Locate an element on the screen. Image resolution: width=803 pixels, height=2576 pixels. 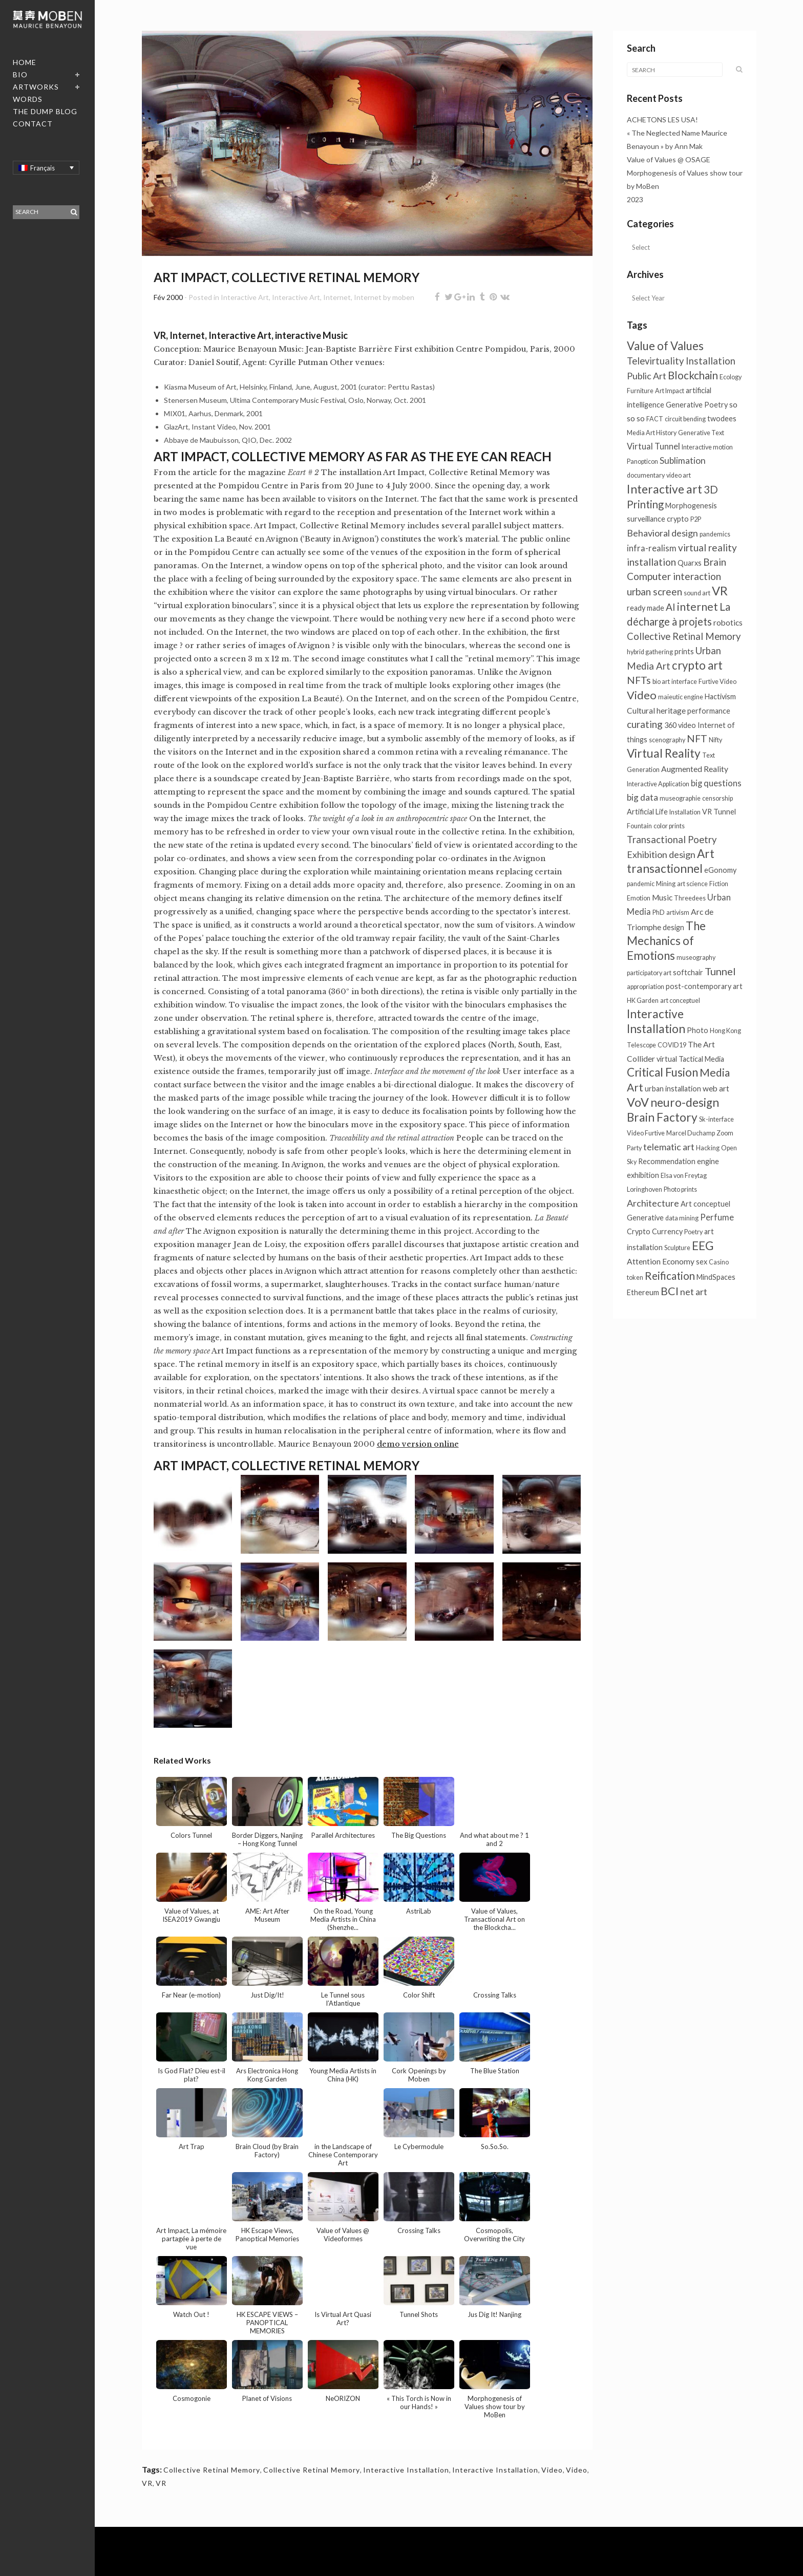
VR [VR (26 éléments)] is located at coordinates (720, 591).